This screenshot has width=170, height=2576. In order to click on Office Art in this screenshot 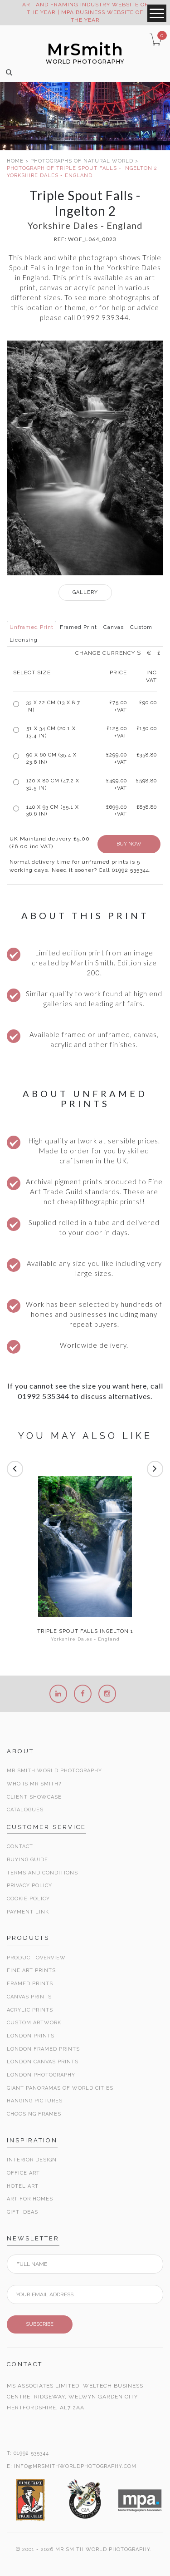, I will do `click(23, 2173)`.